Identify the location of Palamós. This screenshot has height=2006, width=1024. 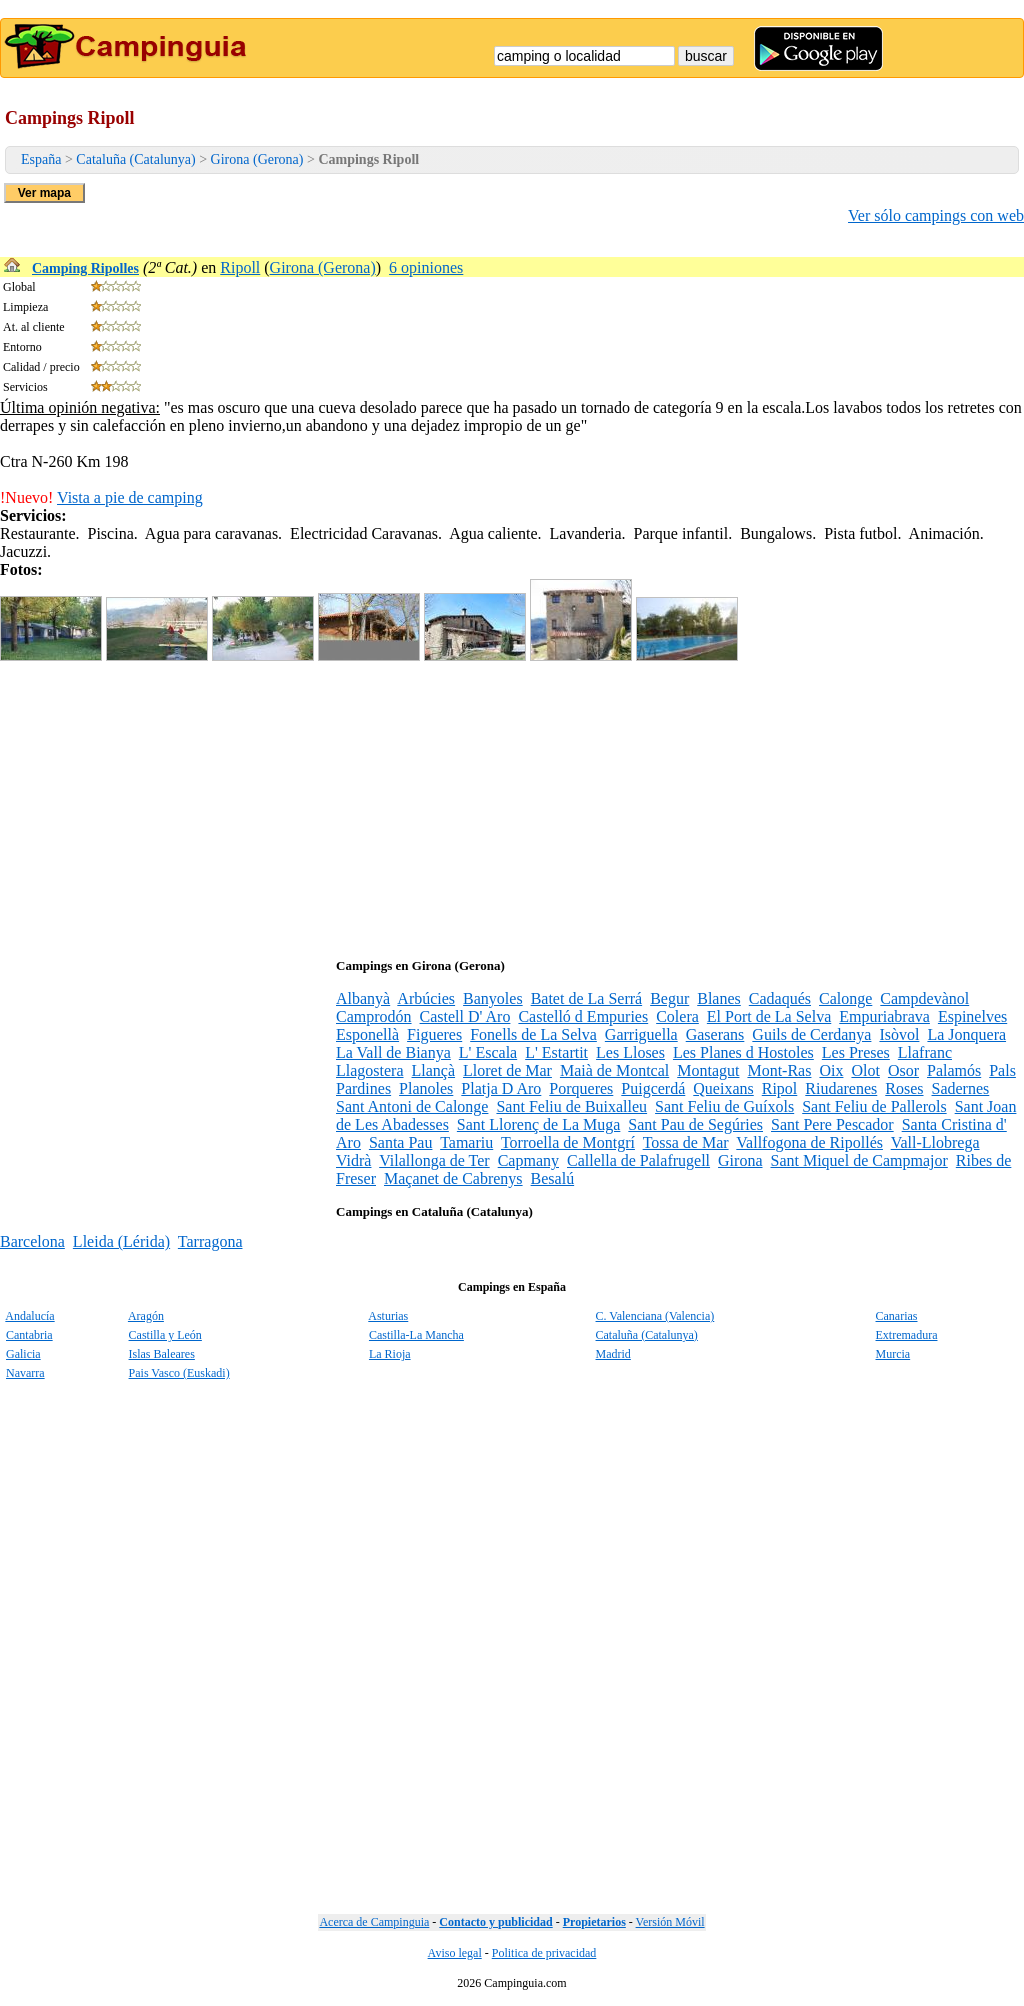
(954, 1070).